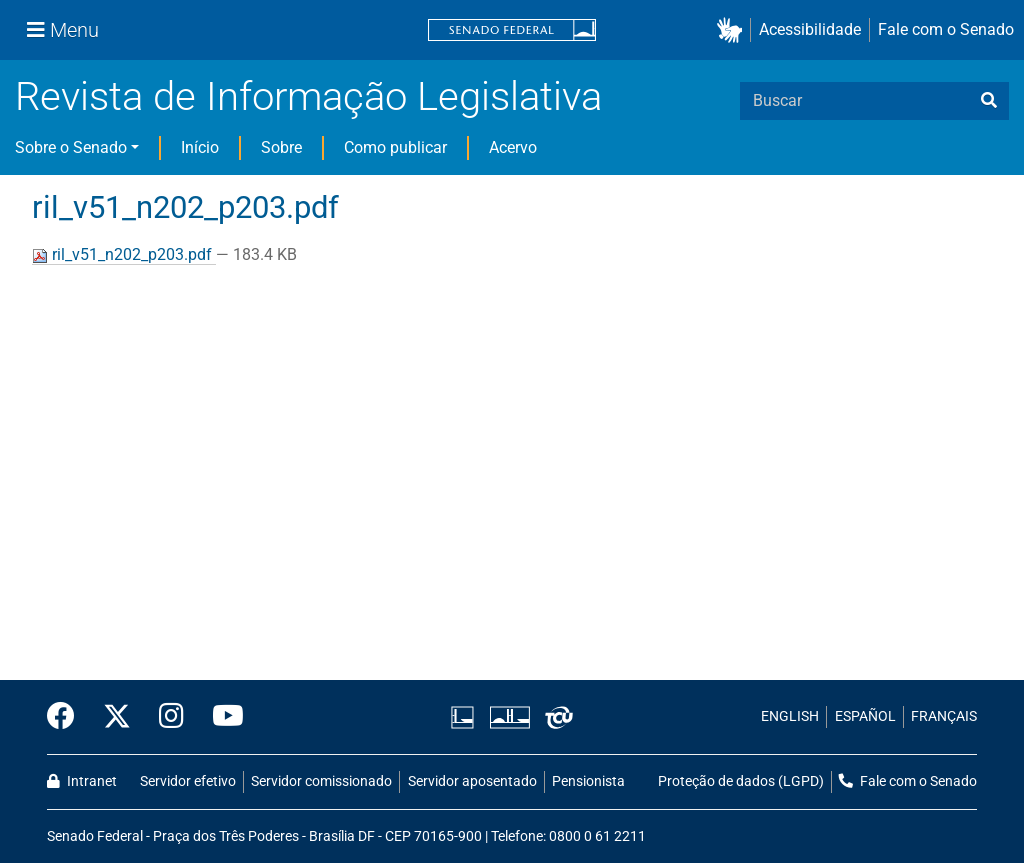  I want to click on Acervo, so click(513, 147).